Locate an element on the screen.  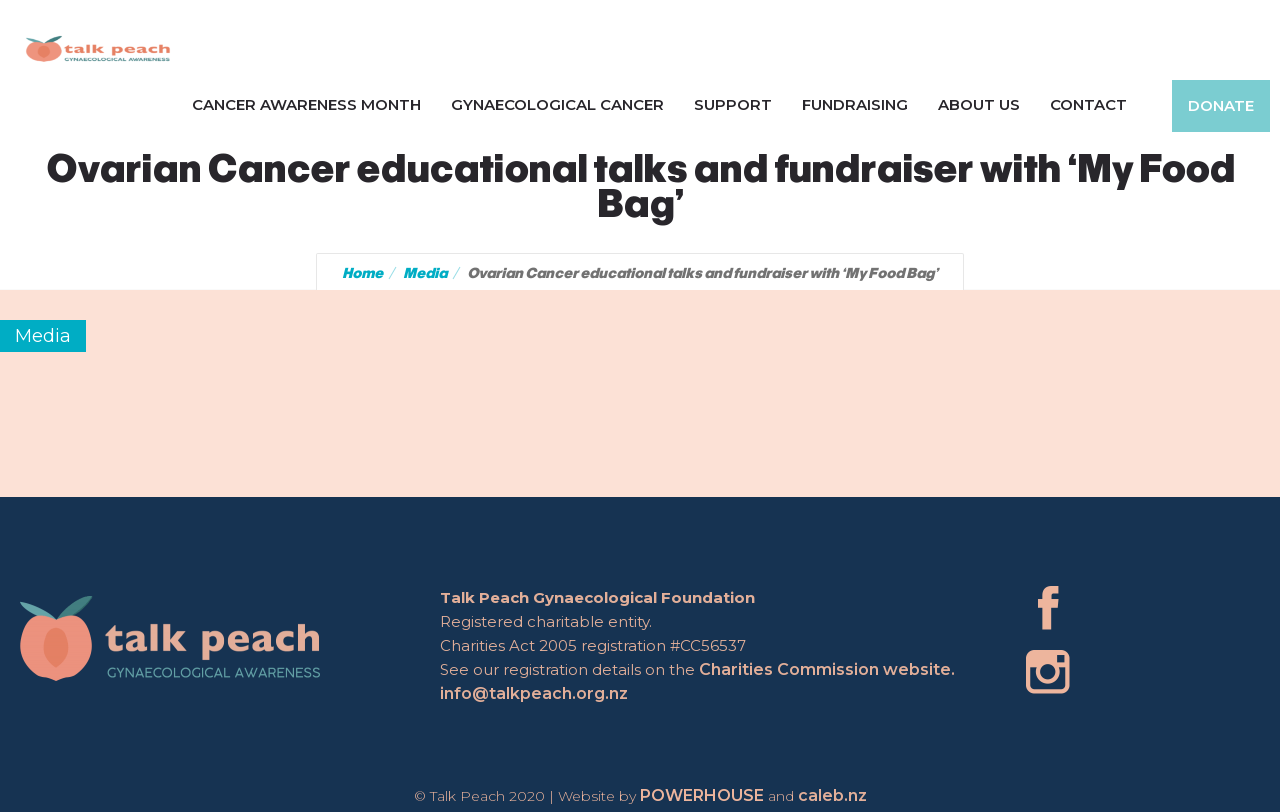
Fundraising is located at coordinates (855, 104).